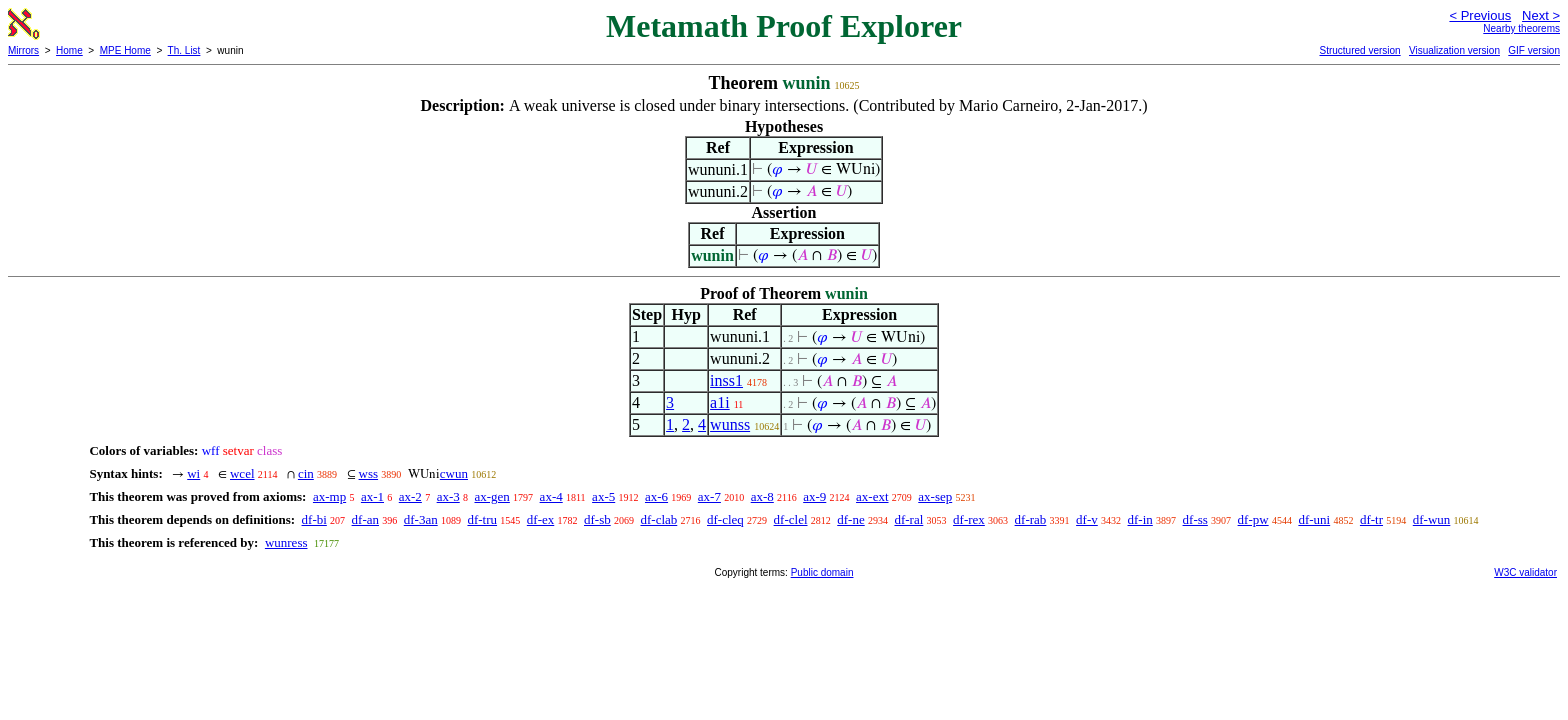  What do you see at coordinates (709, 496) in the screenshot?
I see `ax-7` at bounding box center [709, 496].